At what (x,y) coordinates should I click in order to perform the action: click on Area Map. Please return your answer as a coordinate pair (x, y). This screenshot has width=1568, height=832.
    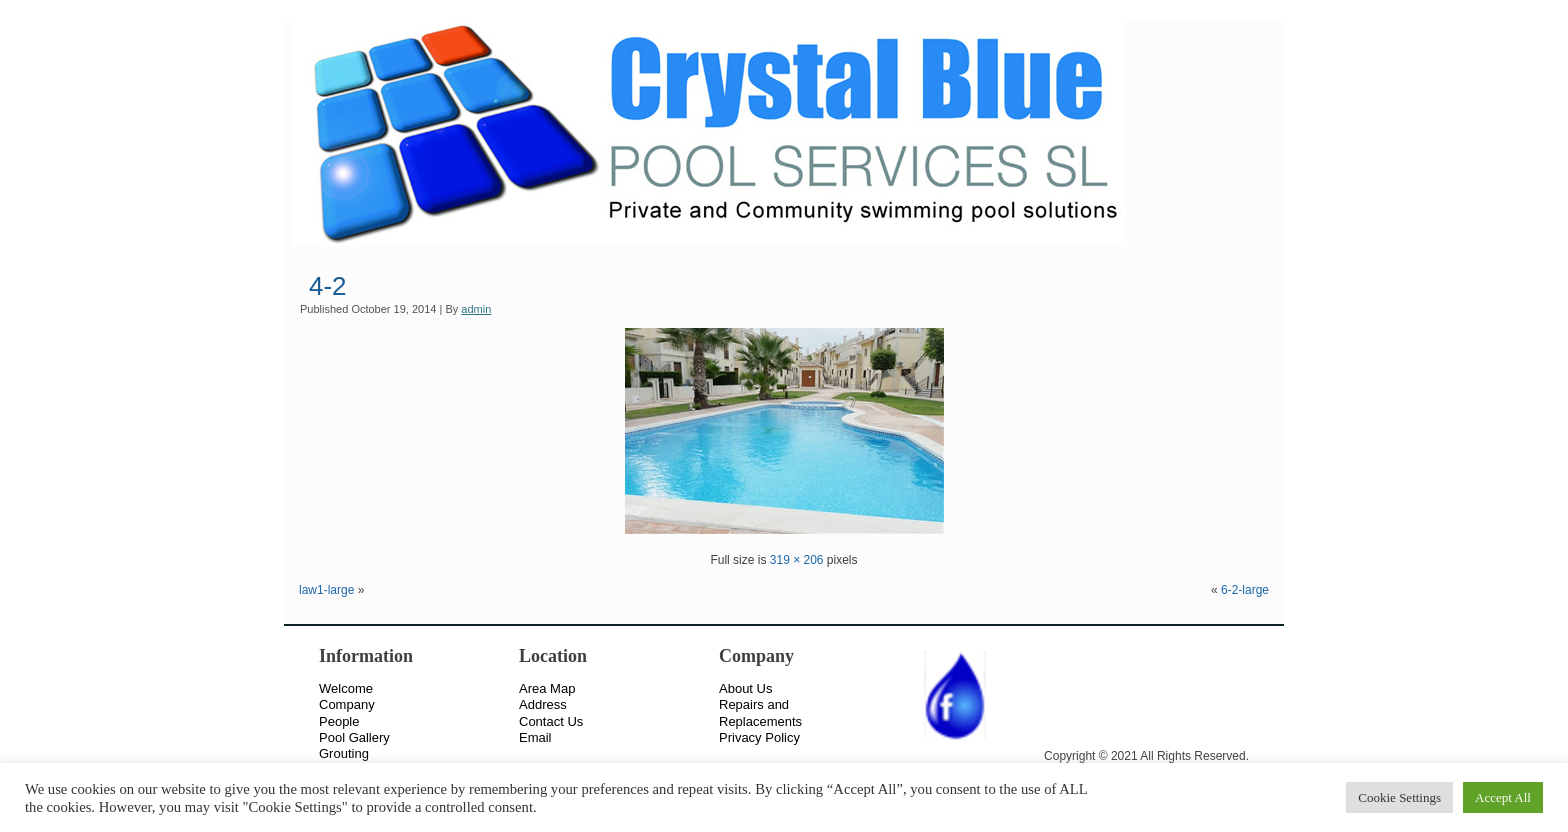
    Looking at the image, I should click on (547, 688).